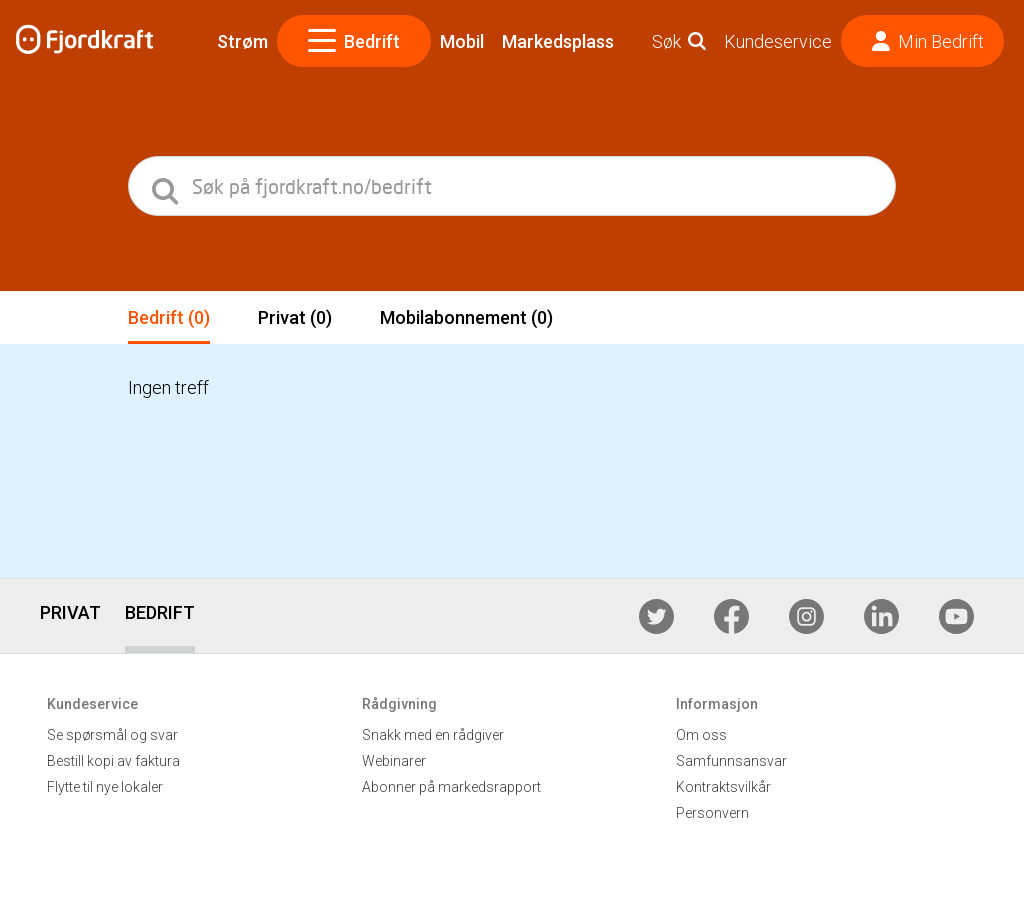  What do you see at coordinates (354, 41) in the screenshot?
I see `Bedrift` at bounding box center [354, 41].